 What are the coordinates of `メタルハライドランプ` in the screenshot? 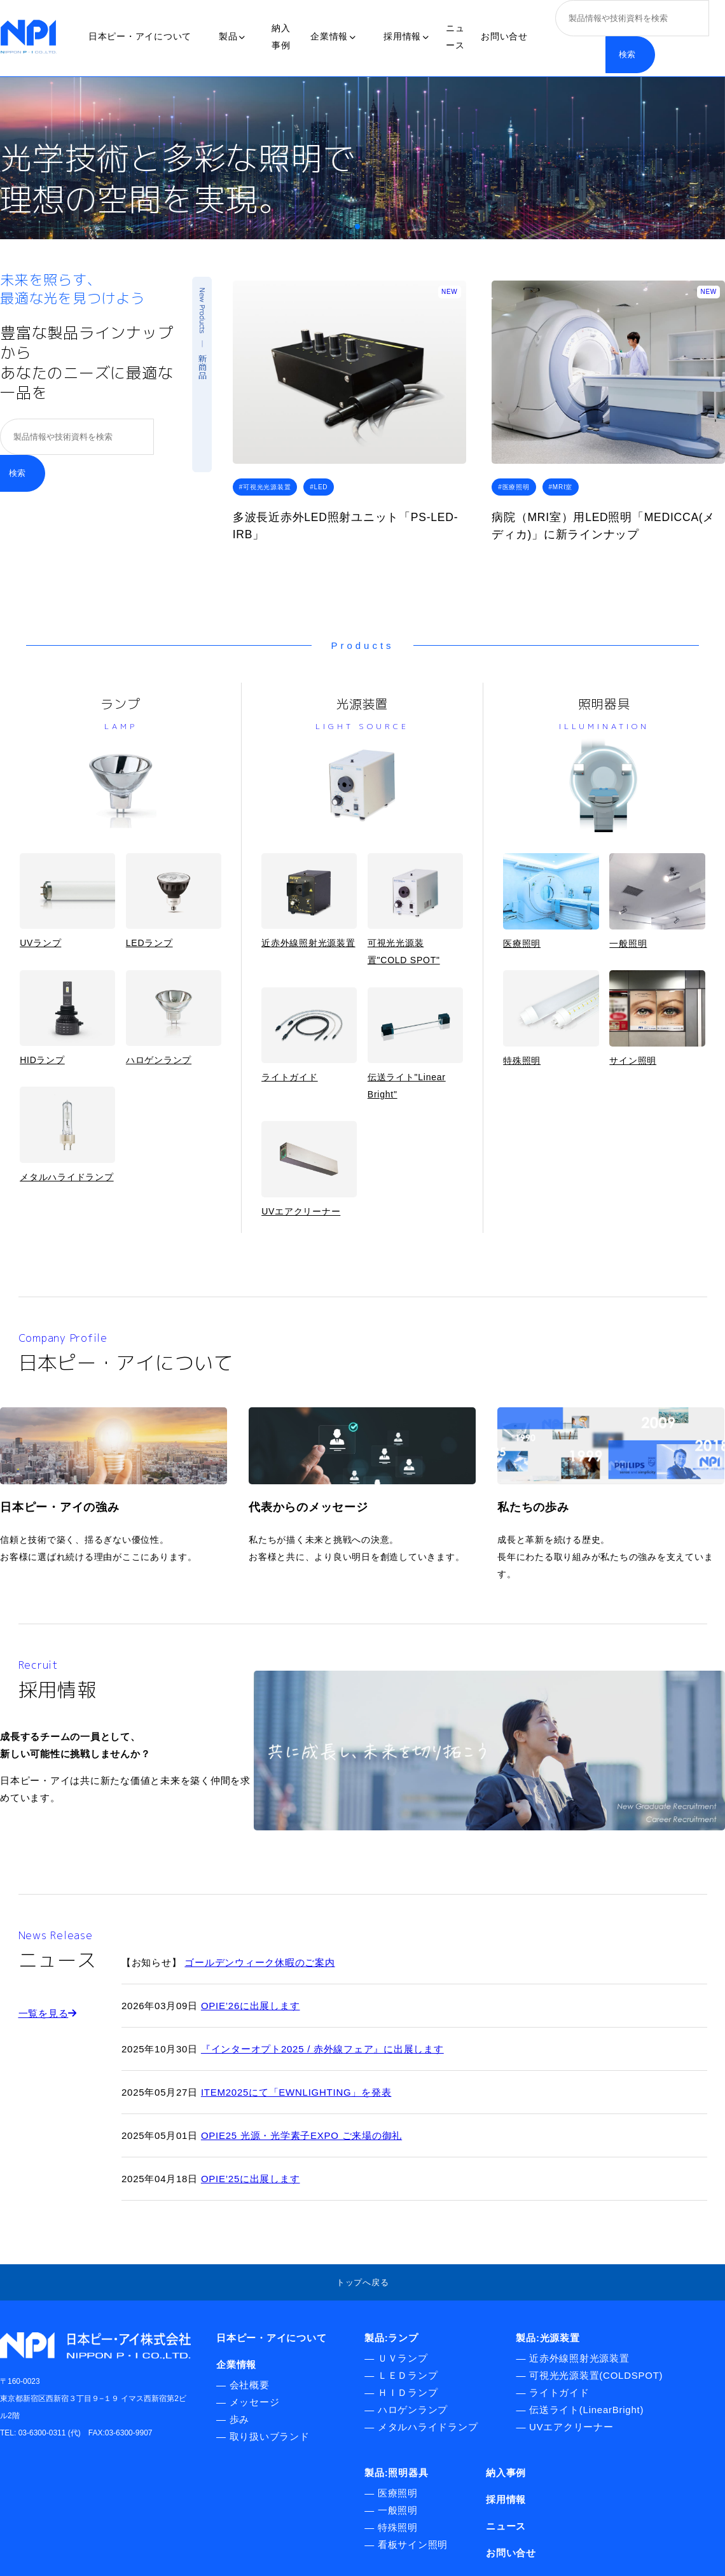 It's located at (67, 1134).